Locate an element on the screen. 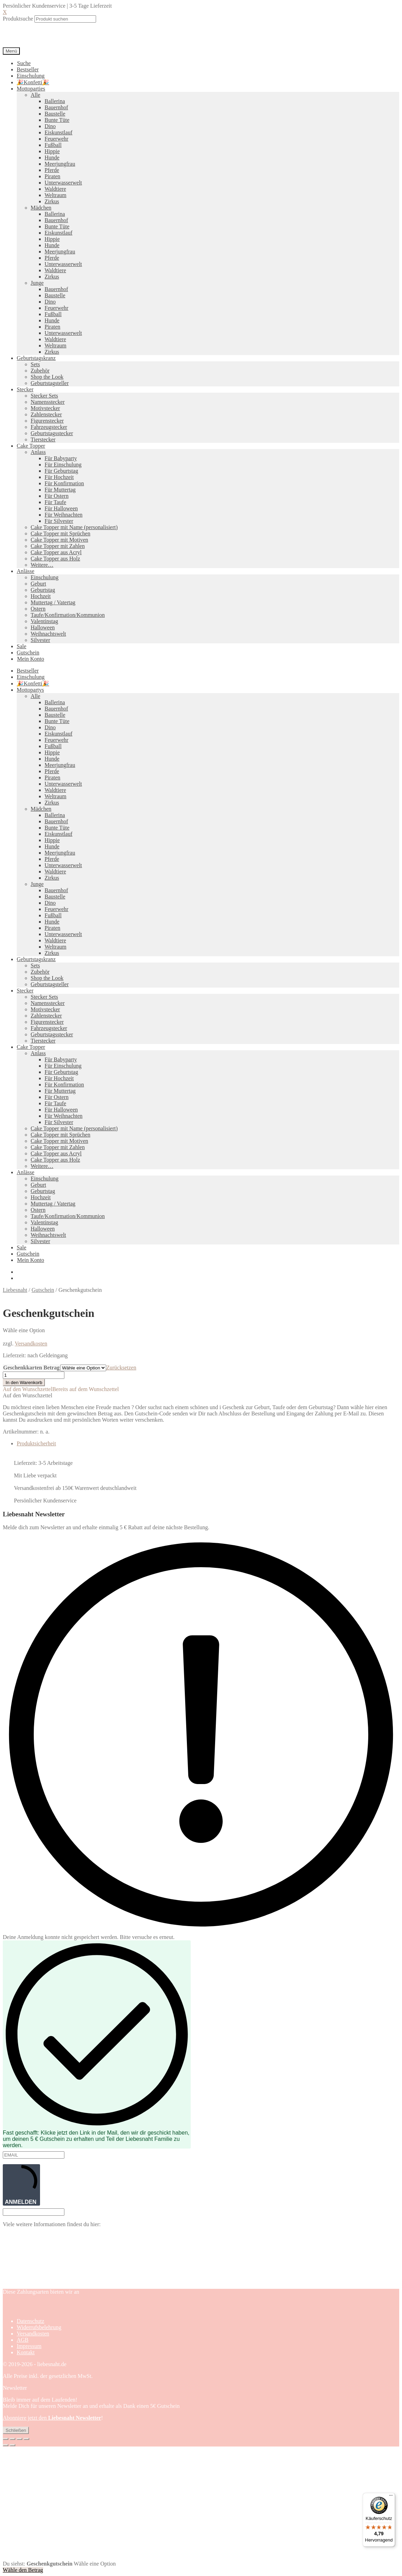 This screenshot has height=2576, width=402. Abonniere jetzt den is located at coordinates (52, 2418).